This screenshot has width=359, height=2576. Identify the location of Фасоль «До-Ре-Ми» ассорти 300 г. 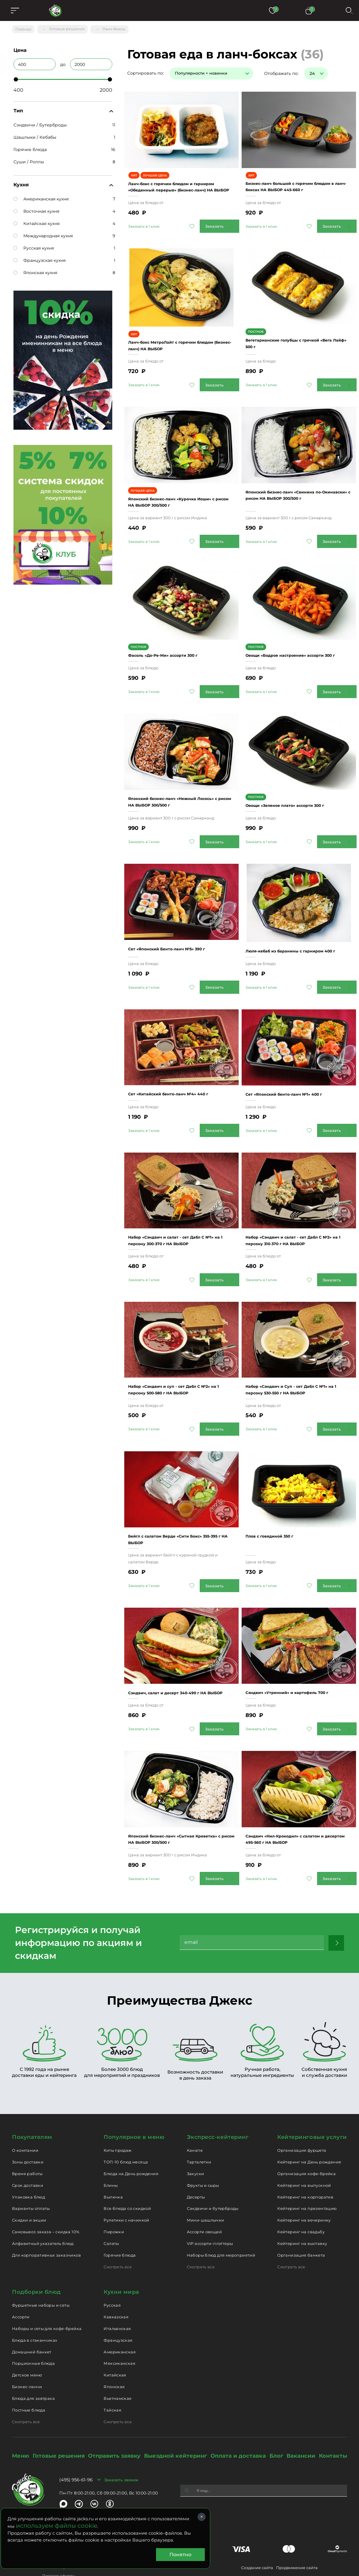
(176, 624).